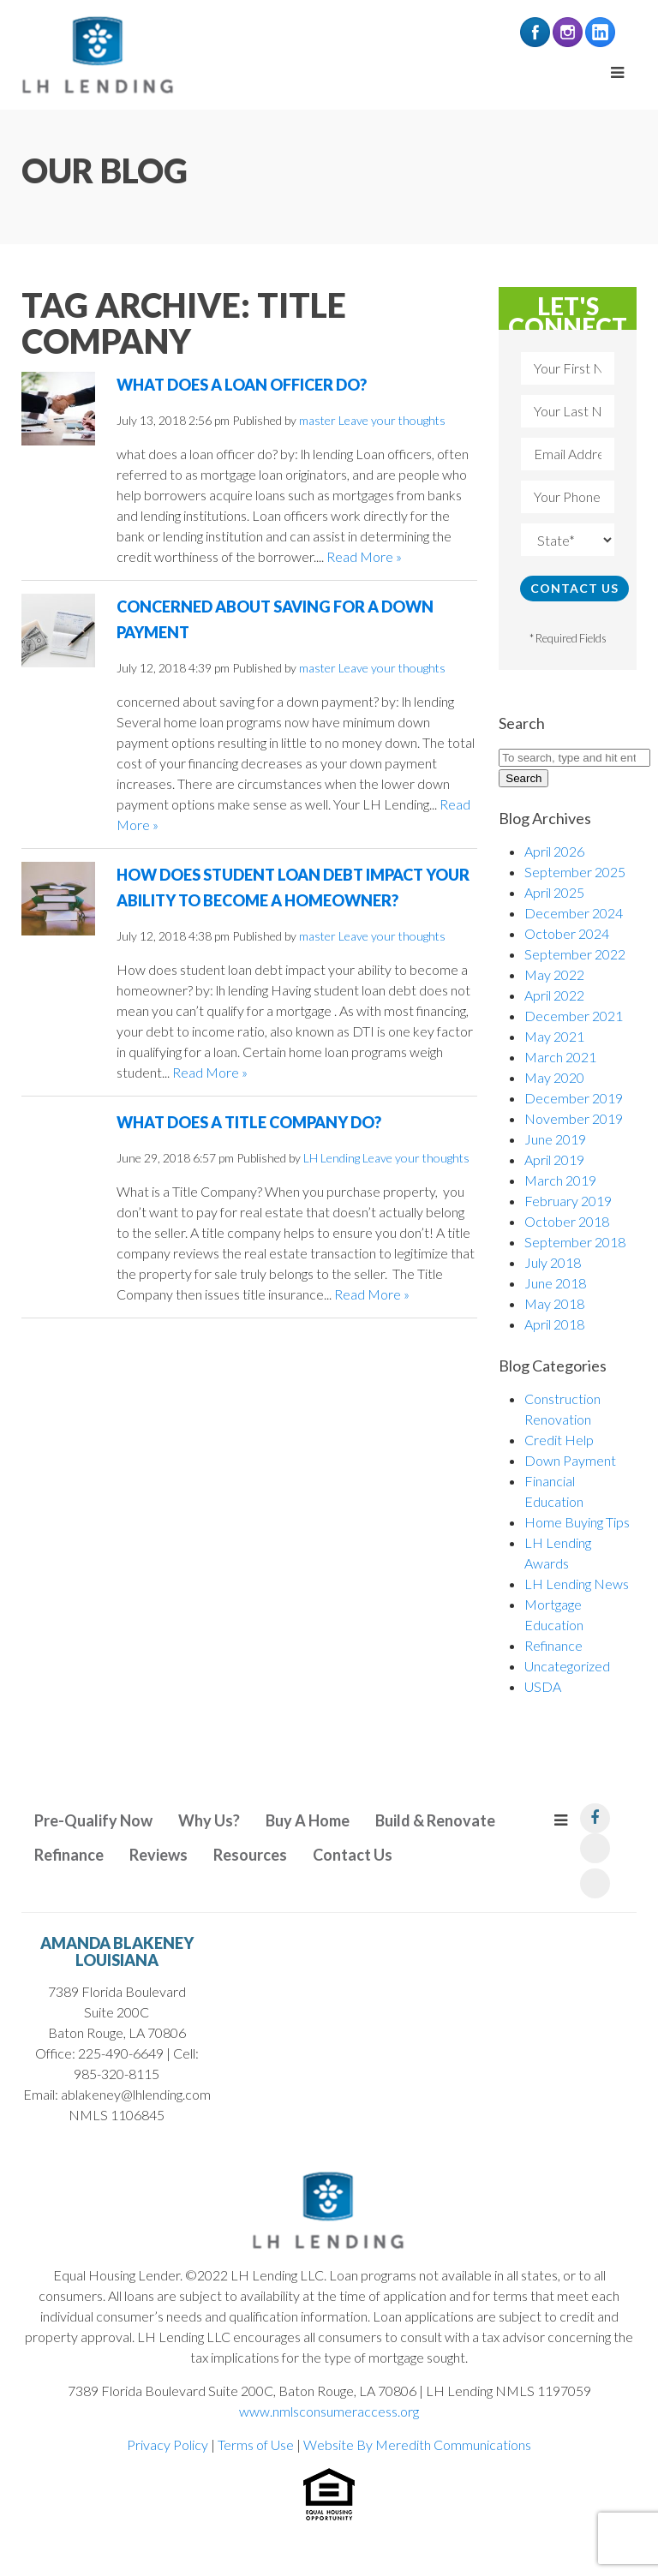  What do you see at coordinates (576, 1583) in the screenshot?
I see `LH Lending News` at bounding box center [576, 1583].